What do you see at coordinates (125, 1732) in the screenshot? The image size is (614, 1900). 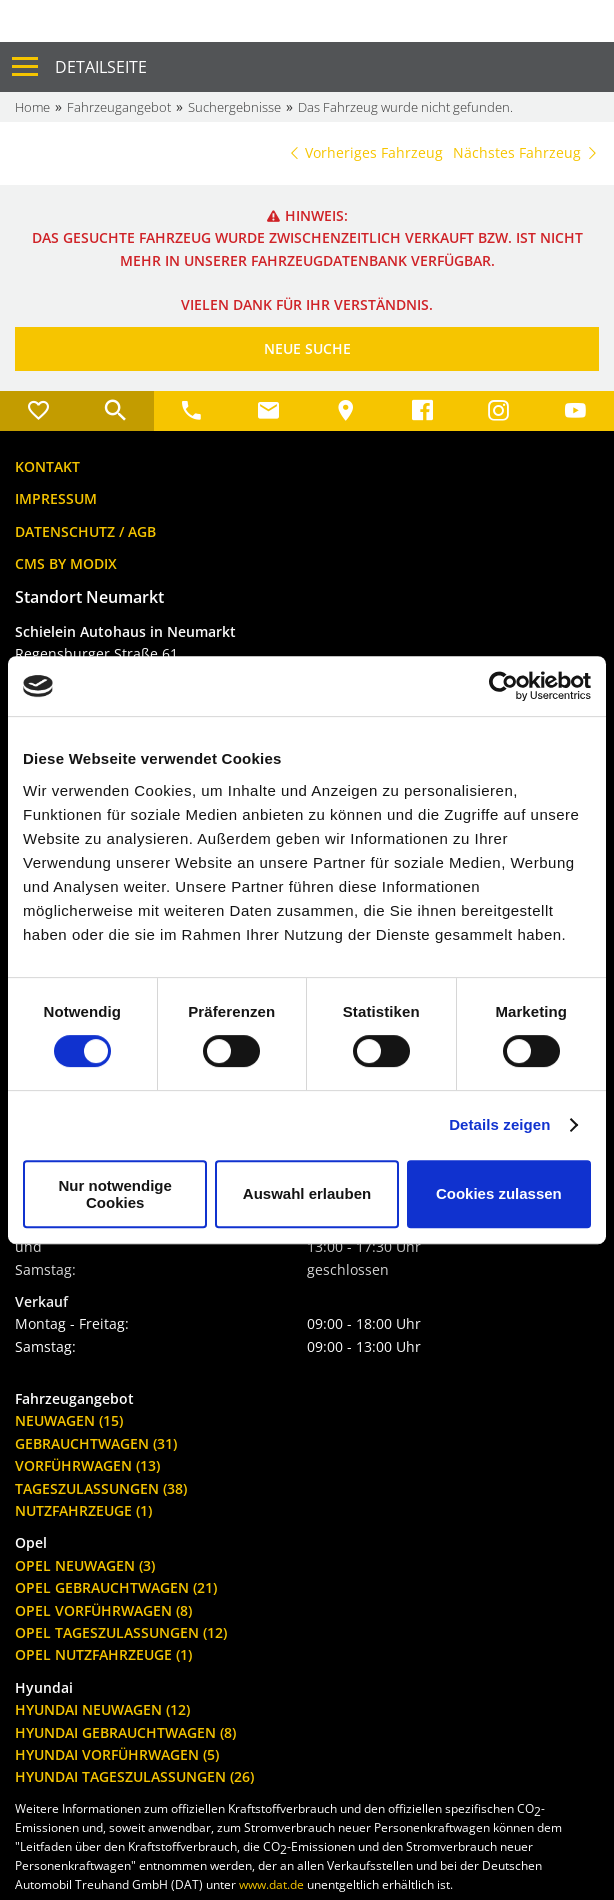 I see `Hyundai Gebrauchtwagen (8)` at bounding box center [125, 1732].